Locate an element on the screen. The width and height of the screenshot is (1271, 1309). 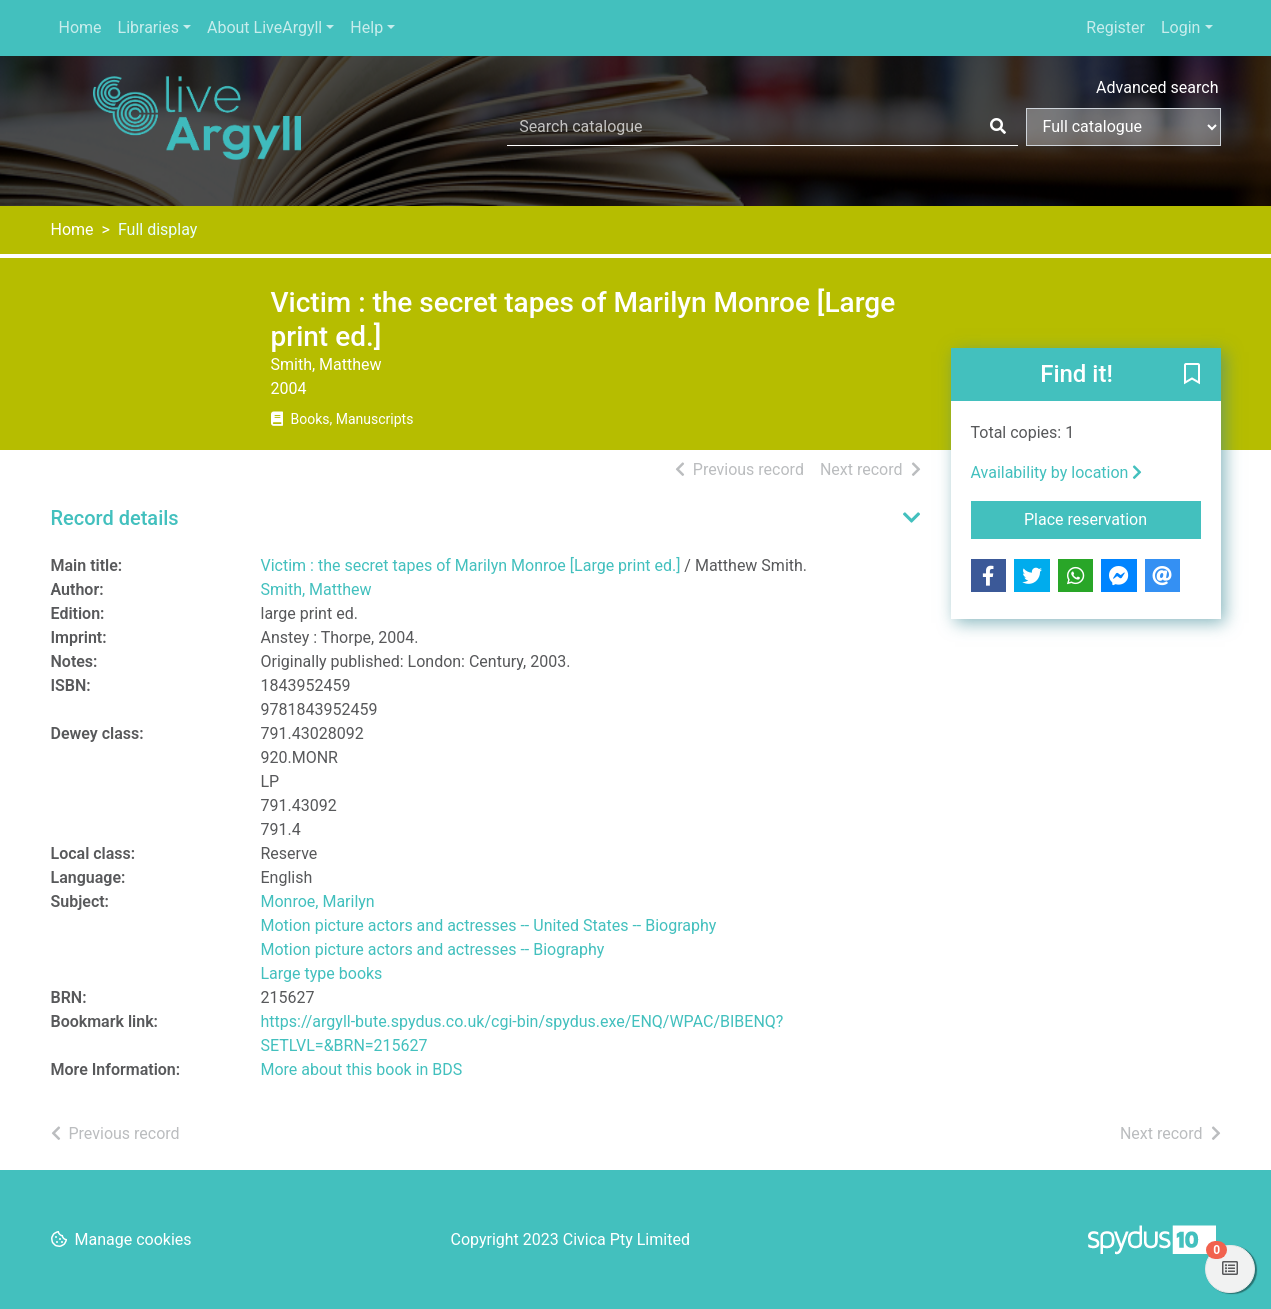
Advanced search is located at coordinates (1157, 87).